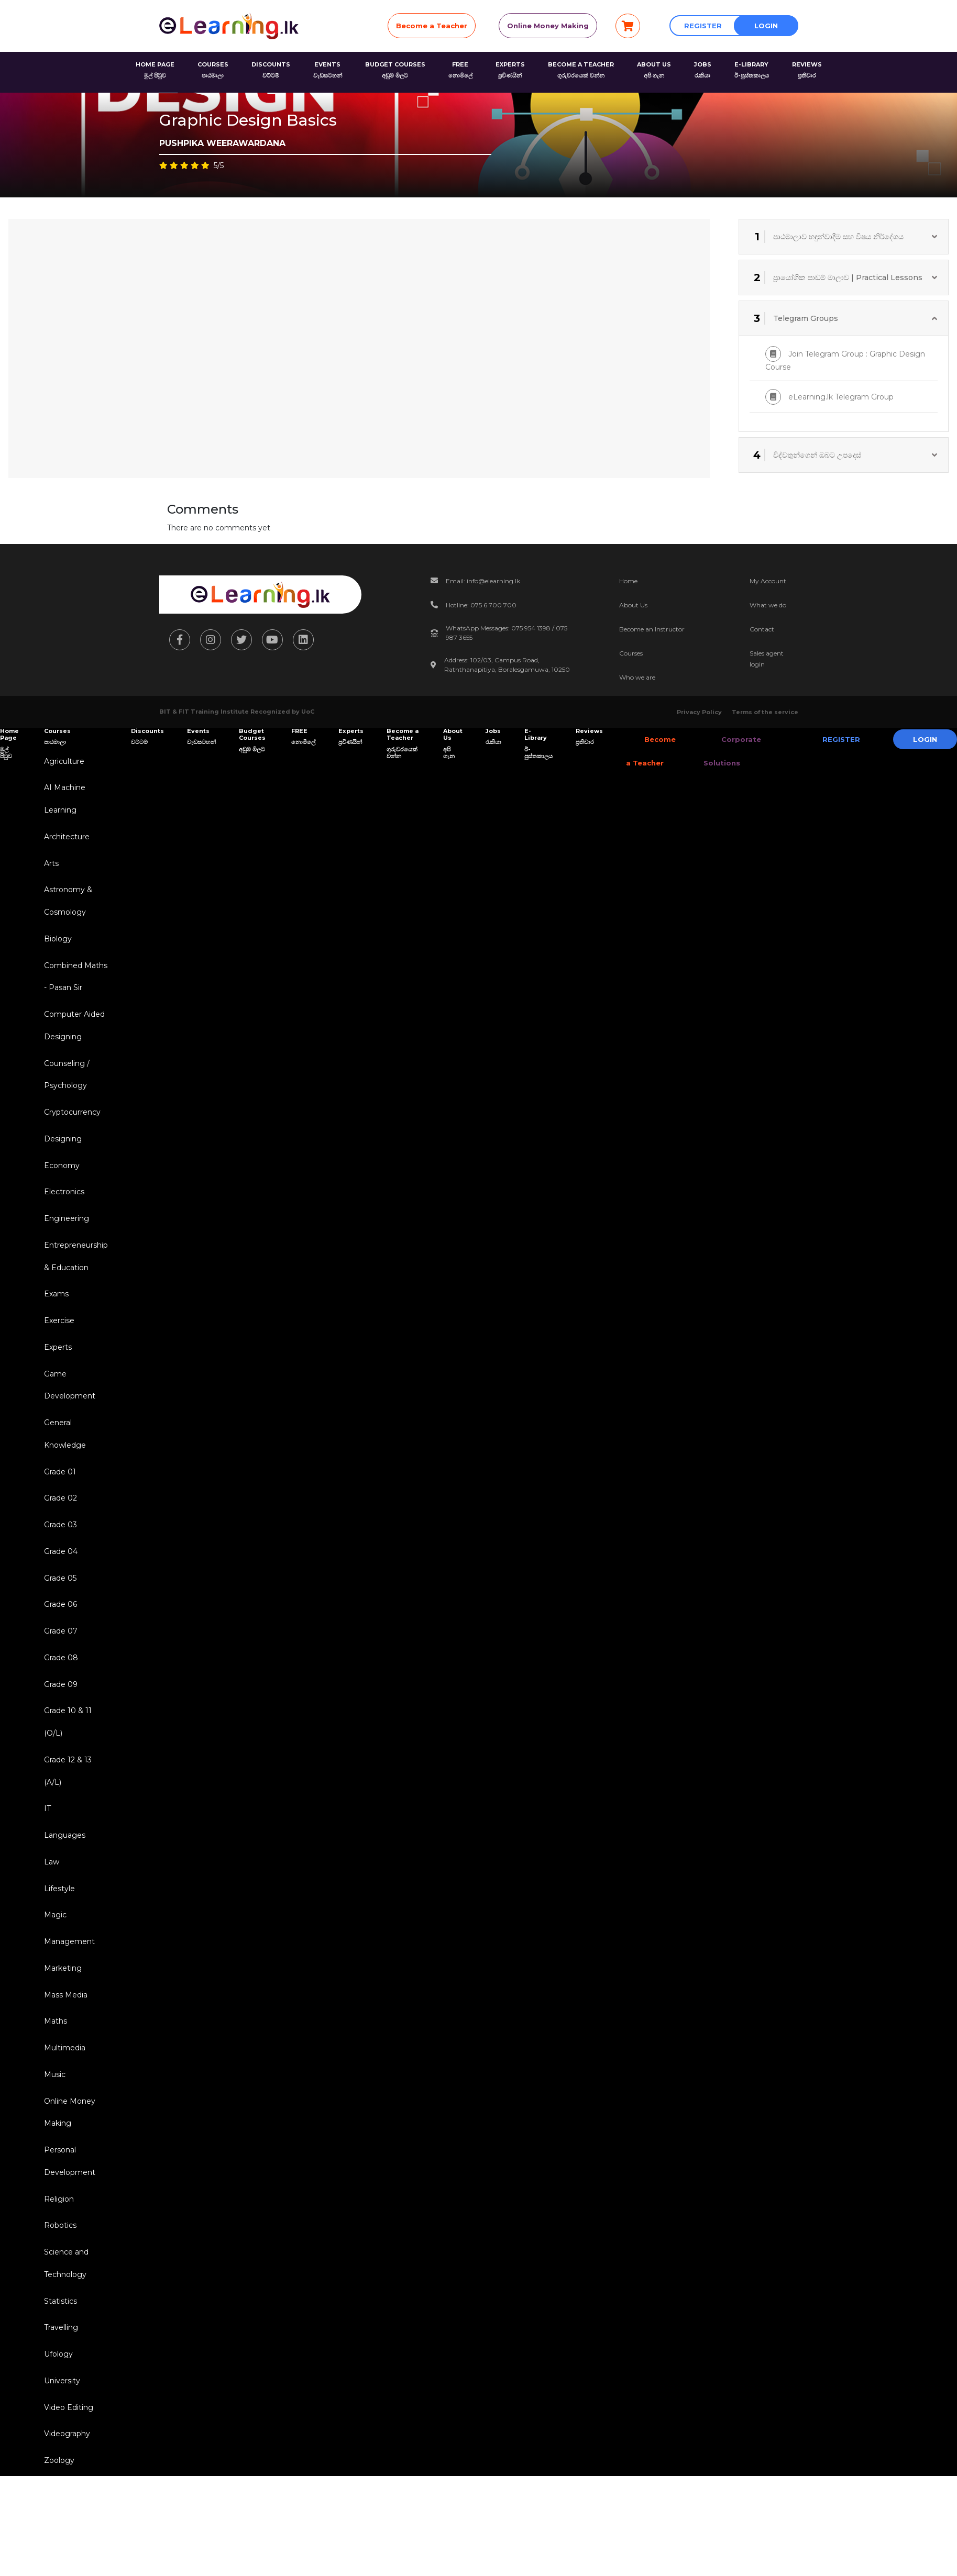  What do you see at coordinates (52, 2135) in the screenshot?
I see `Music` at bounding box center [52, 2135].